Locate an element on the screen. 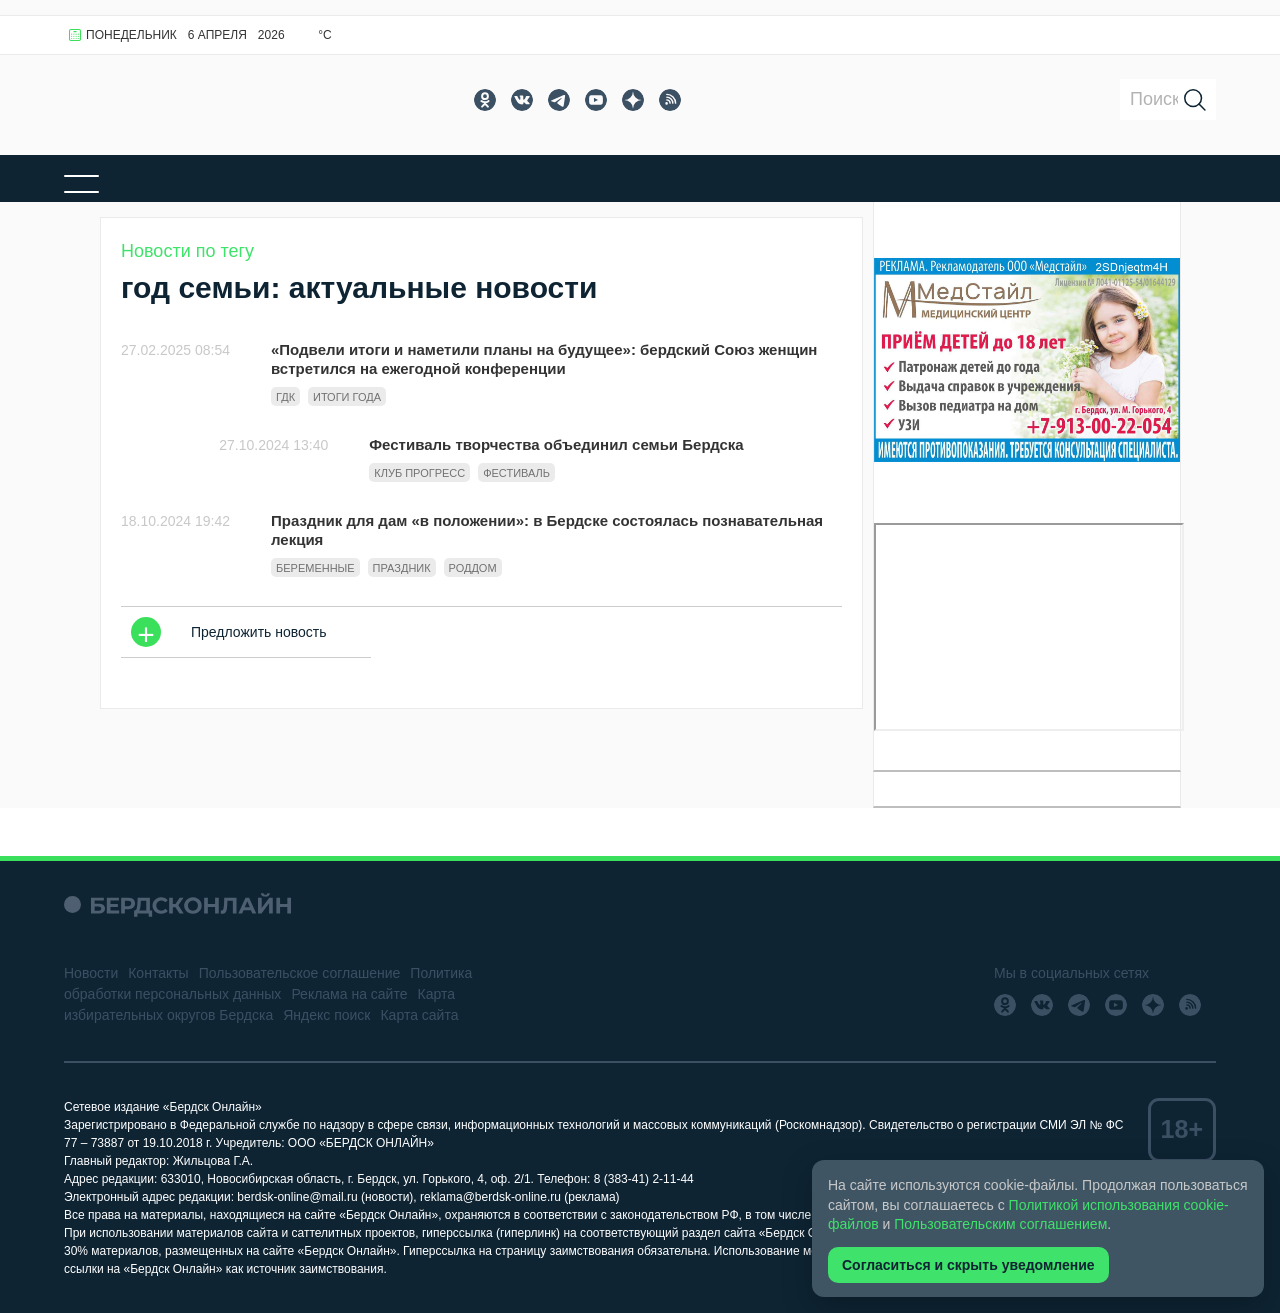 This screenshot has height=1313, width=1280. Новости is located at coordinates (91, 973).